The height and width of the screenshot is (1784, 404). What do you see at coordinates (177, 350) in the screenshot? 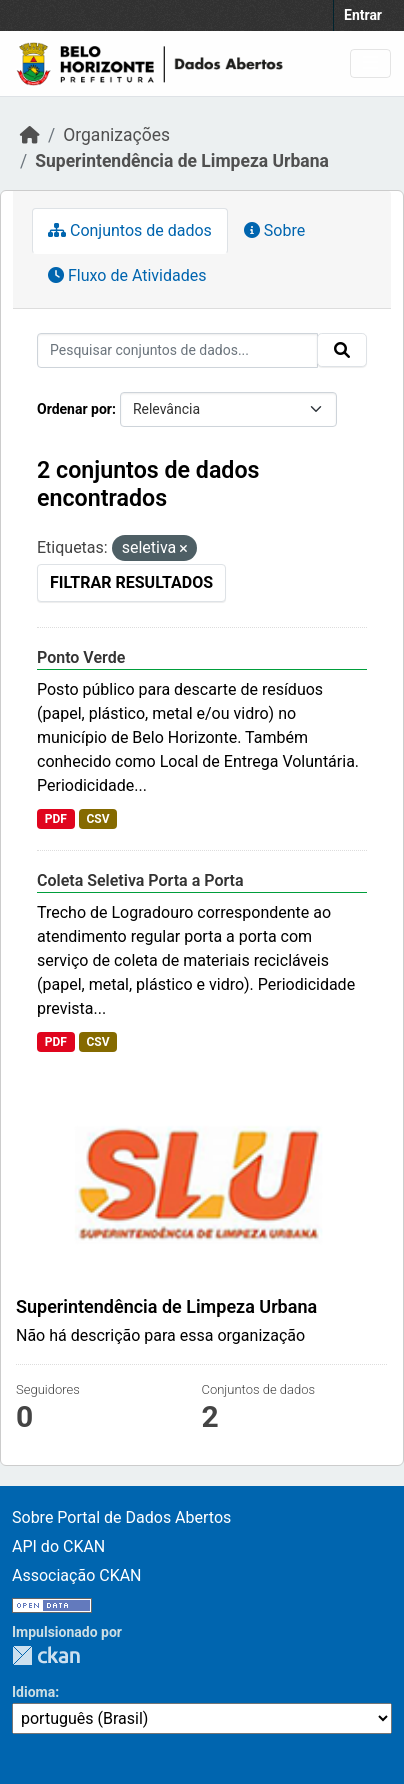
I see `[Pesquisar conjuntos de dados...]` at bounding box center [177, 350].